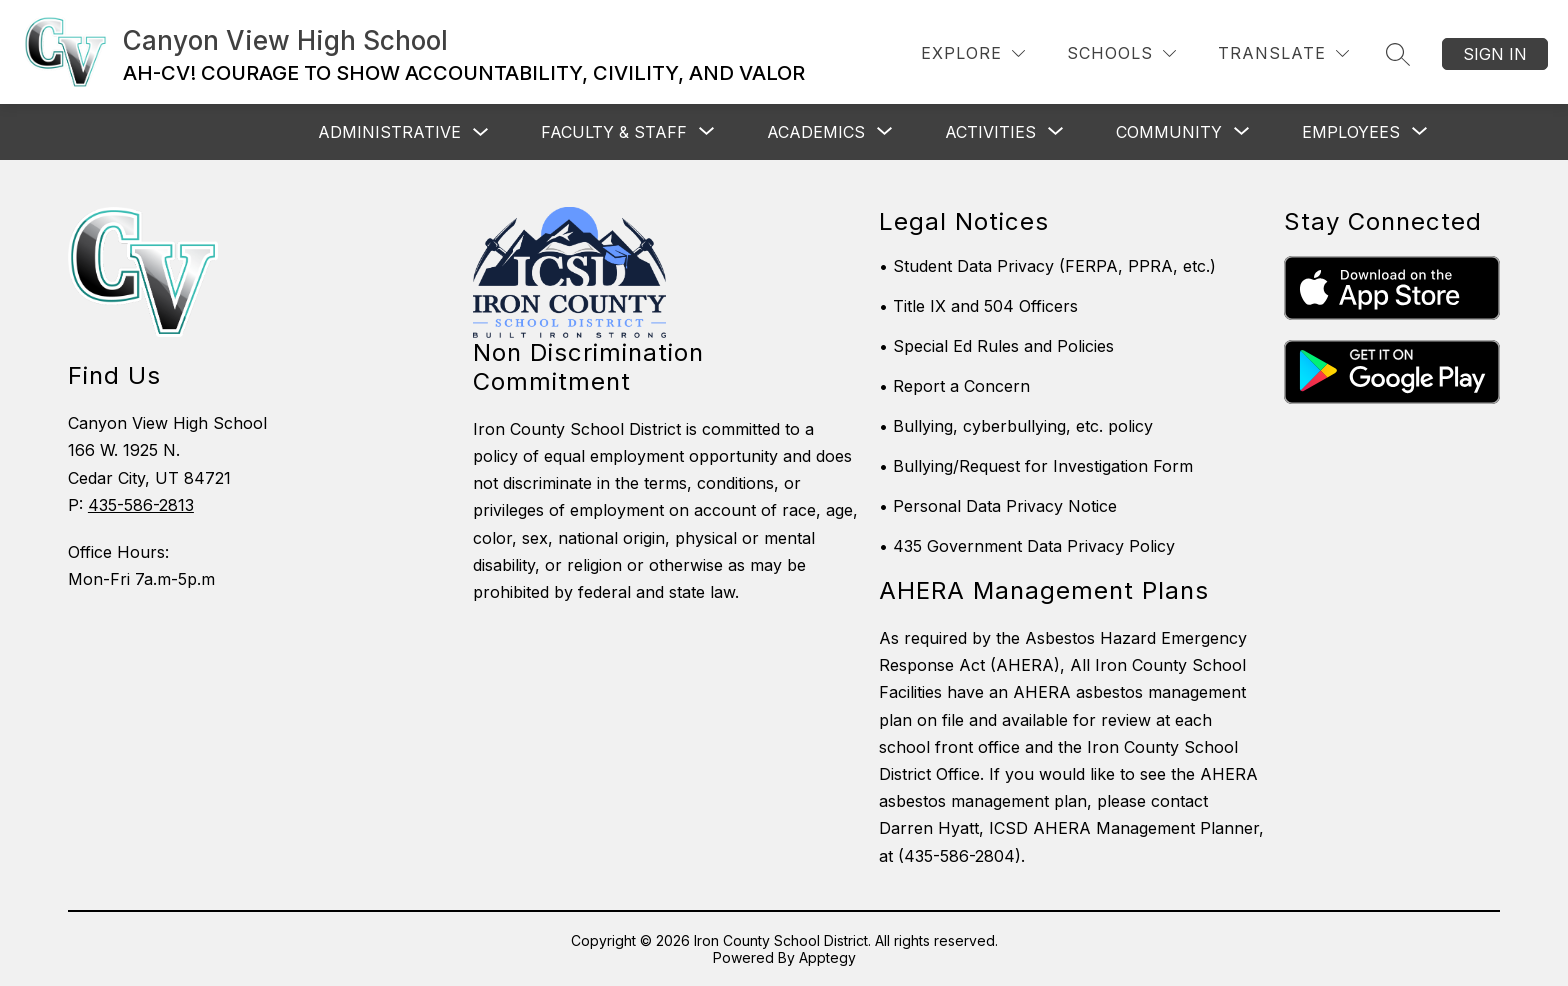  I want to click on [Show submenu for Community], so click(1169, 132).